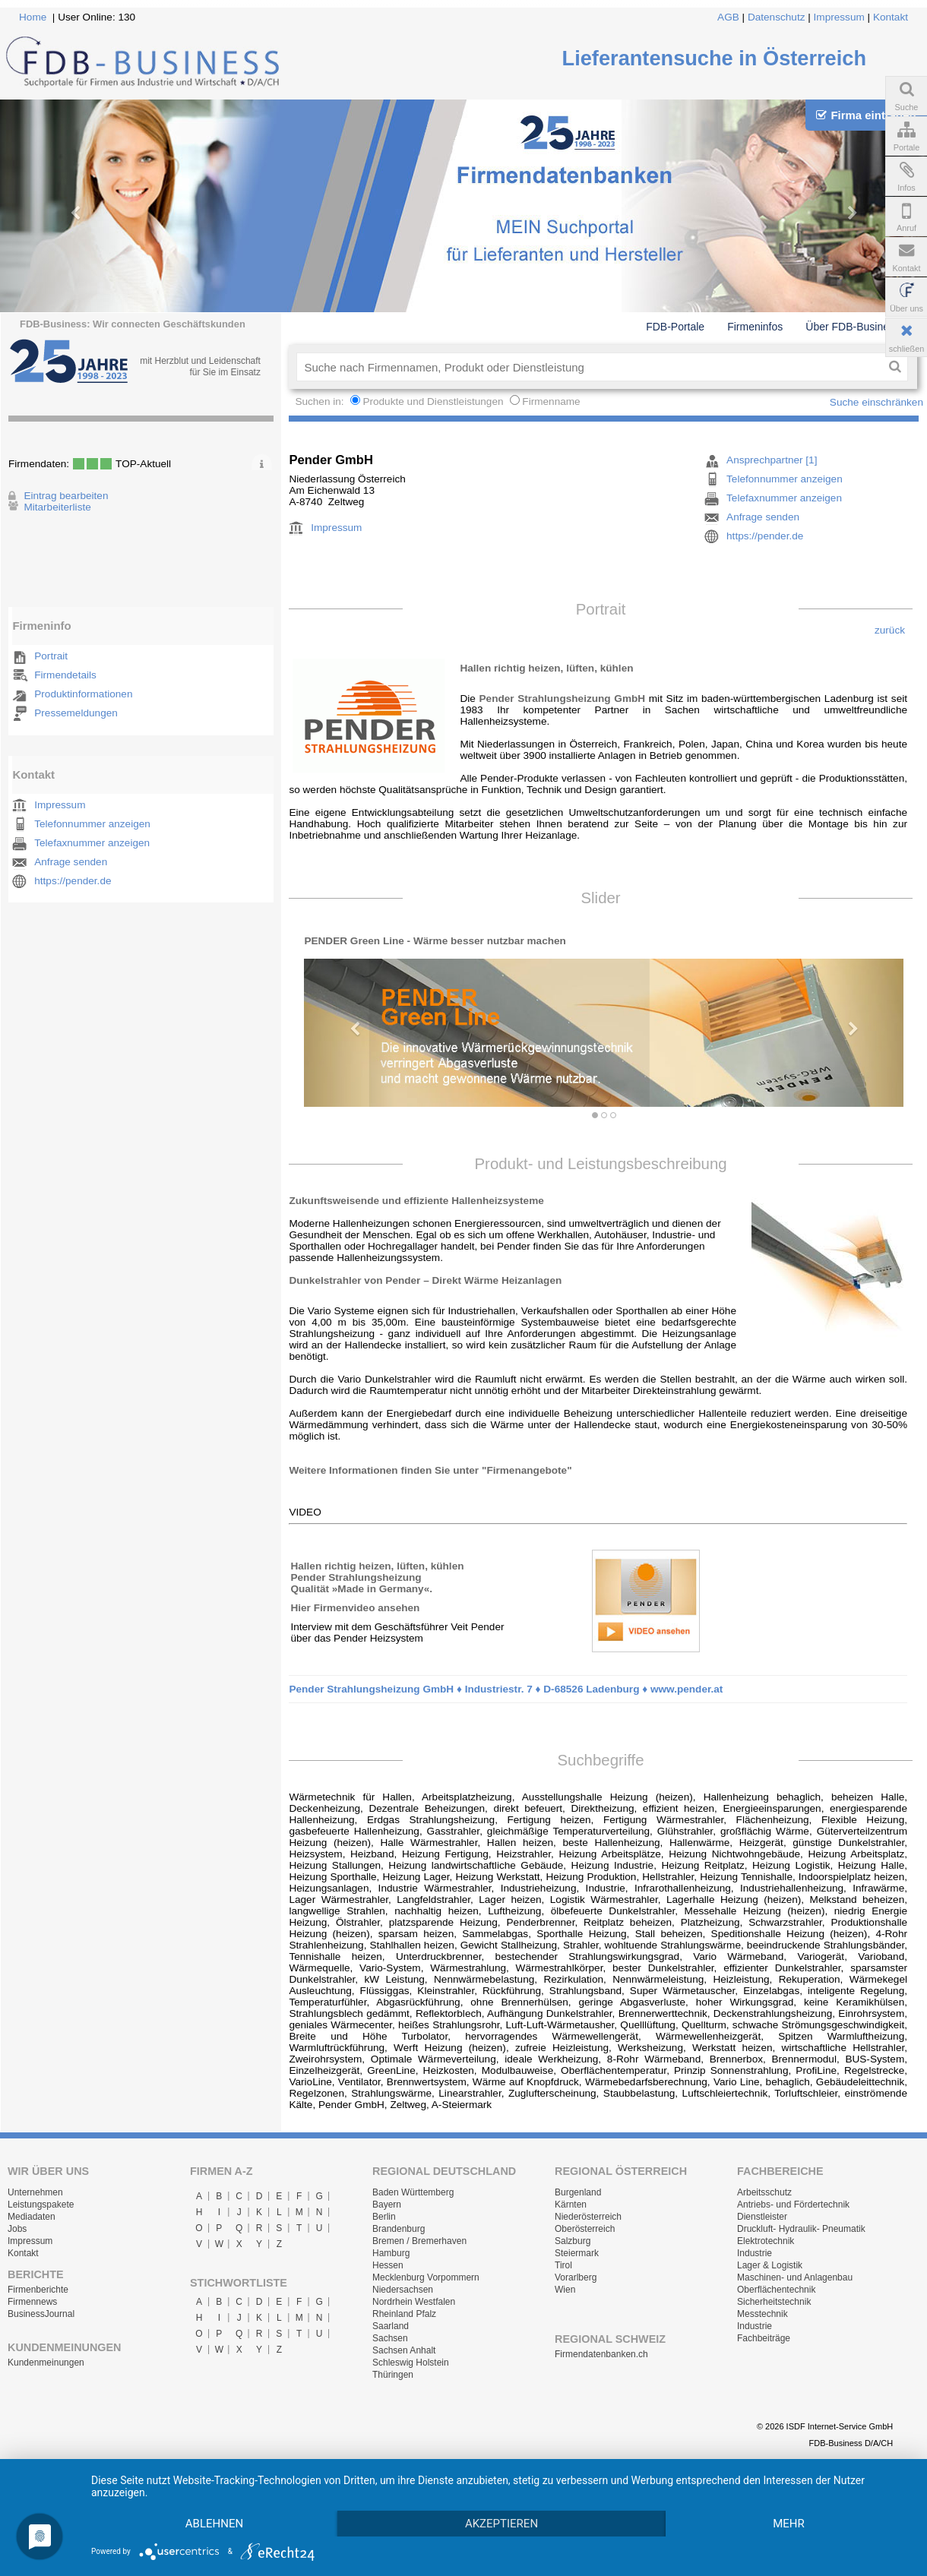 This screenshot has width=927, height=2576. Describe the element at coordinates (402, 2289) in the screenshot. I see `Niedersachsen` at that location.